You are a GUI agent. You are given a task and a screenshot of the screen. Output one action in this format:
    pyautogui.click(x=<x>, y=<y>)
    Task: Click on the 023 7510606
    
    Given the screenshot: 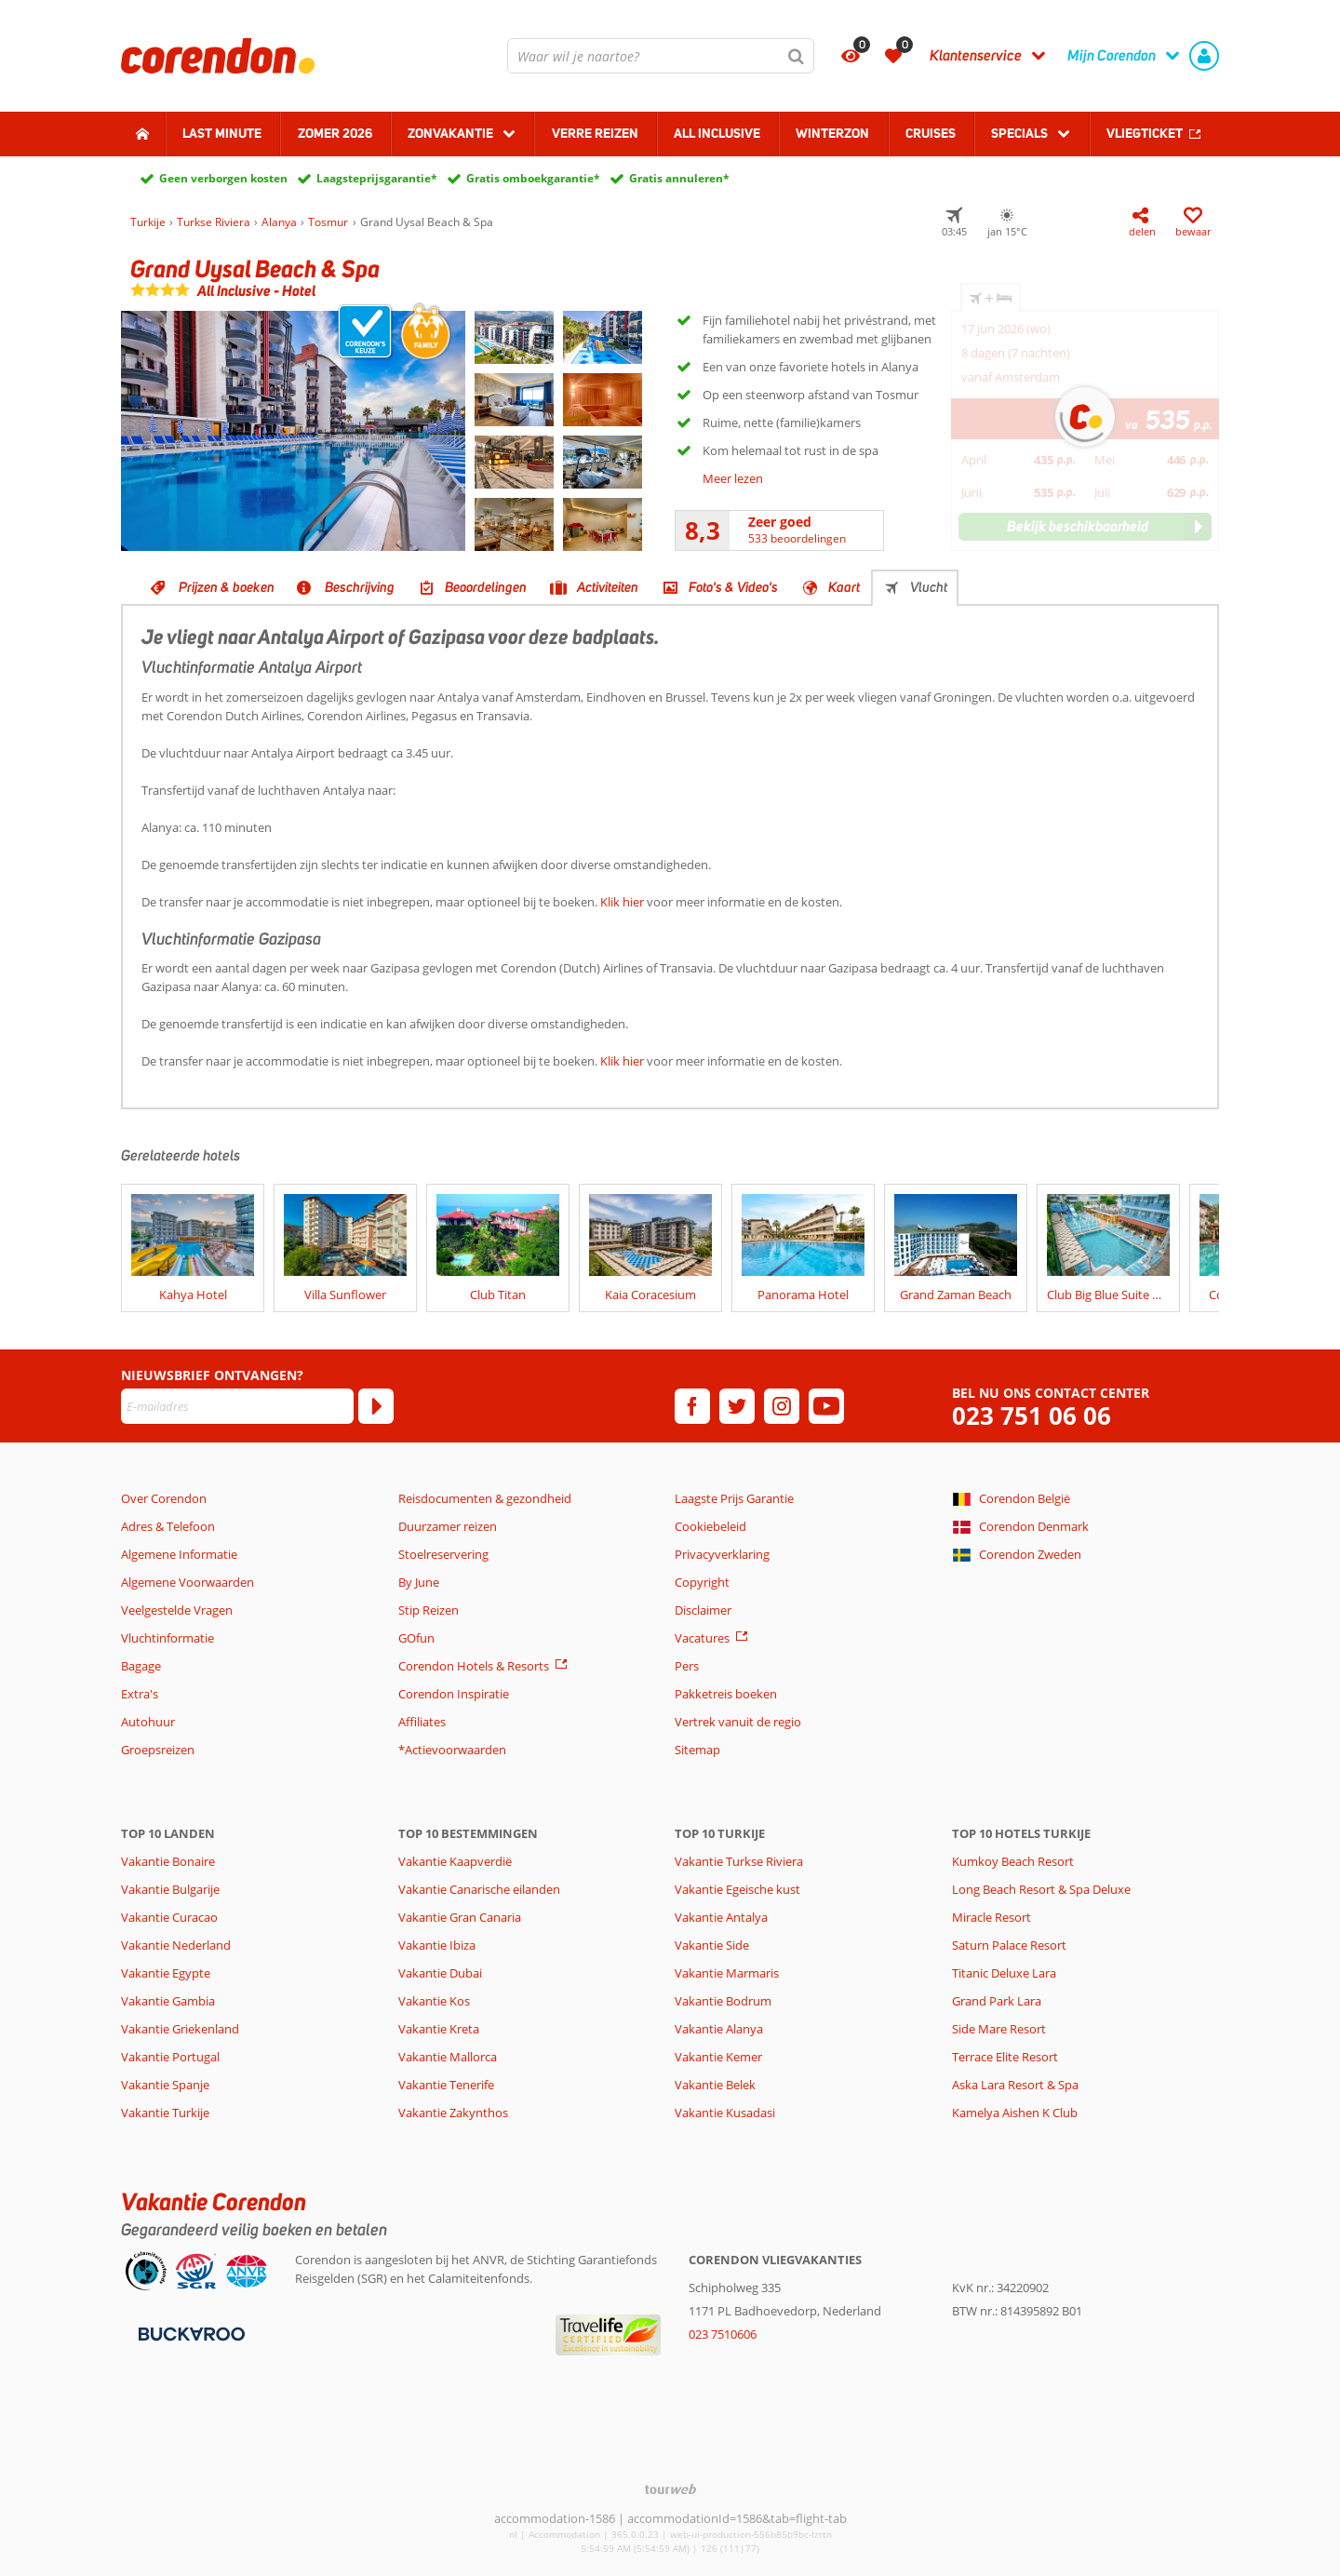 What is the action you would take?
    pyautogui.click(x=723, y=2334)
    